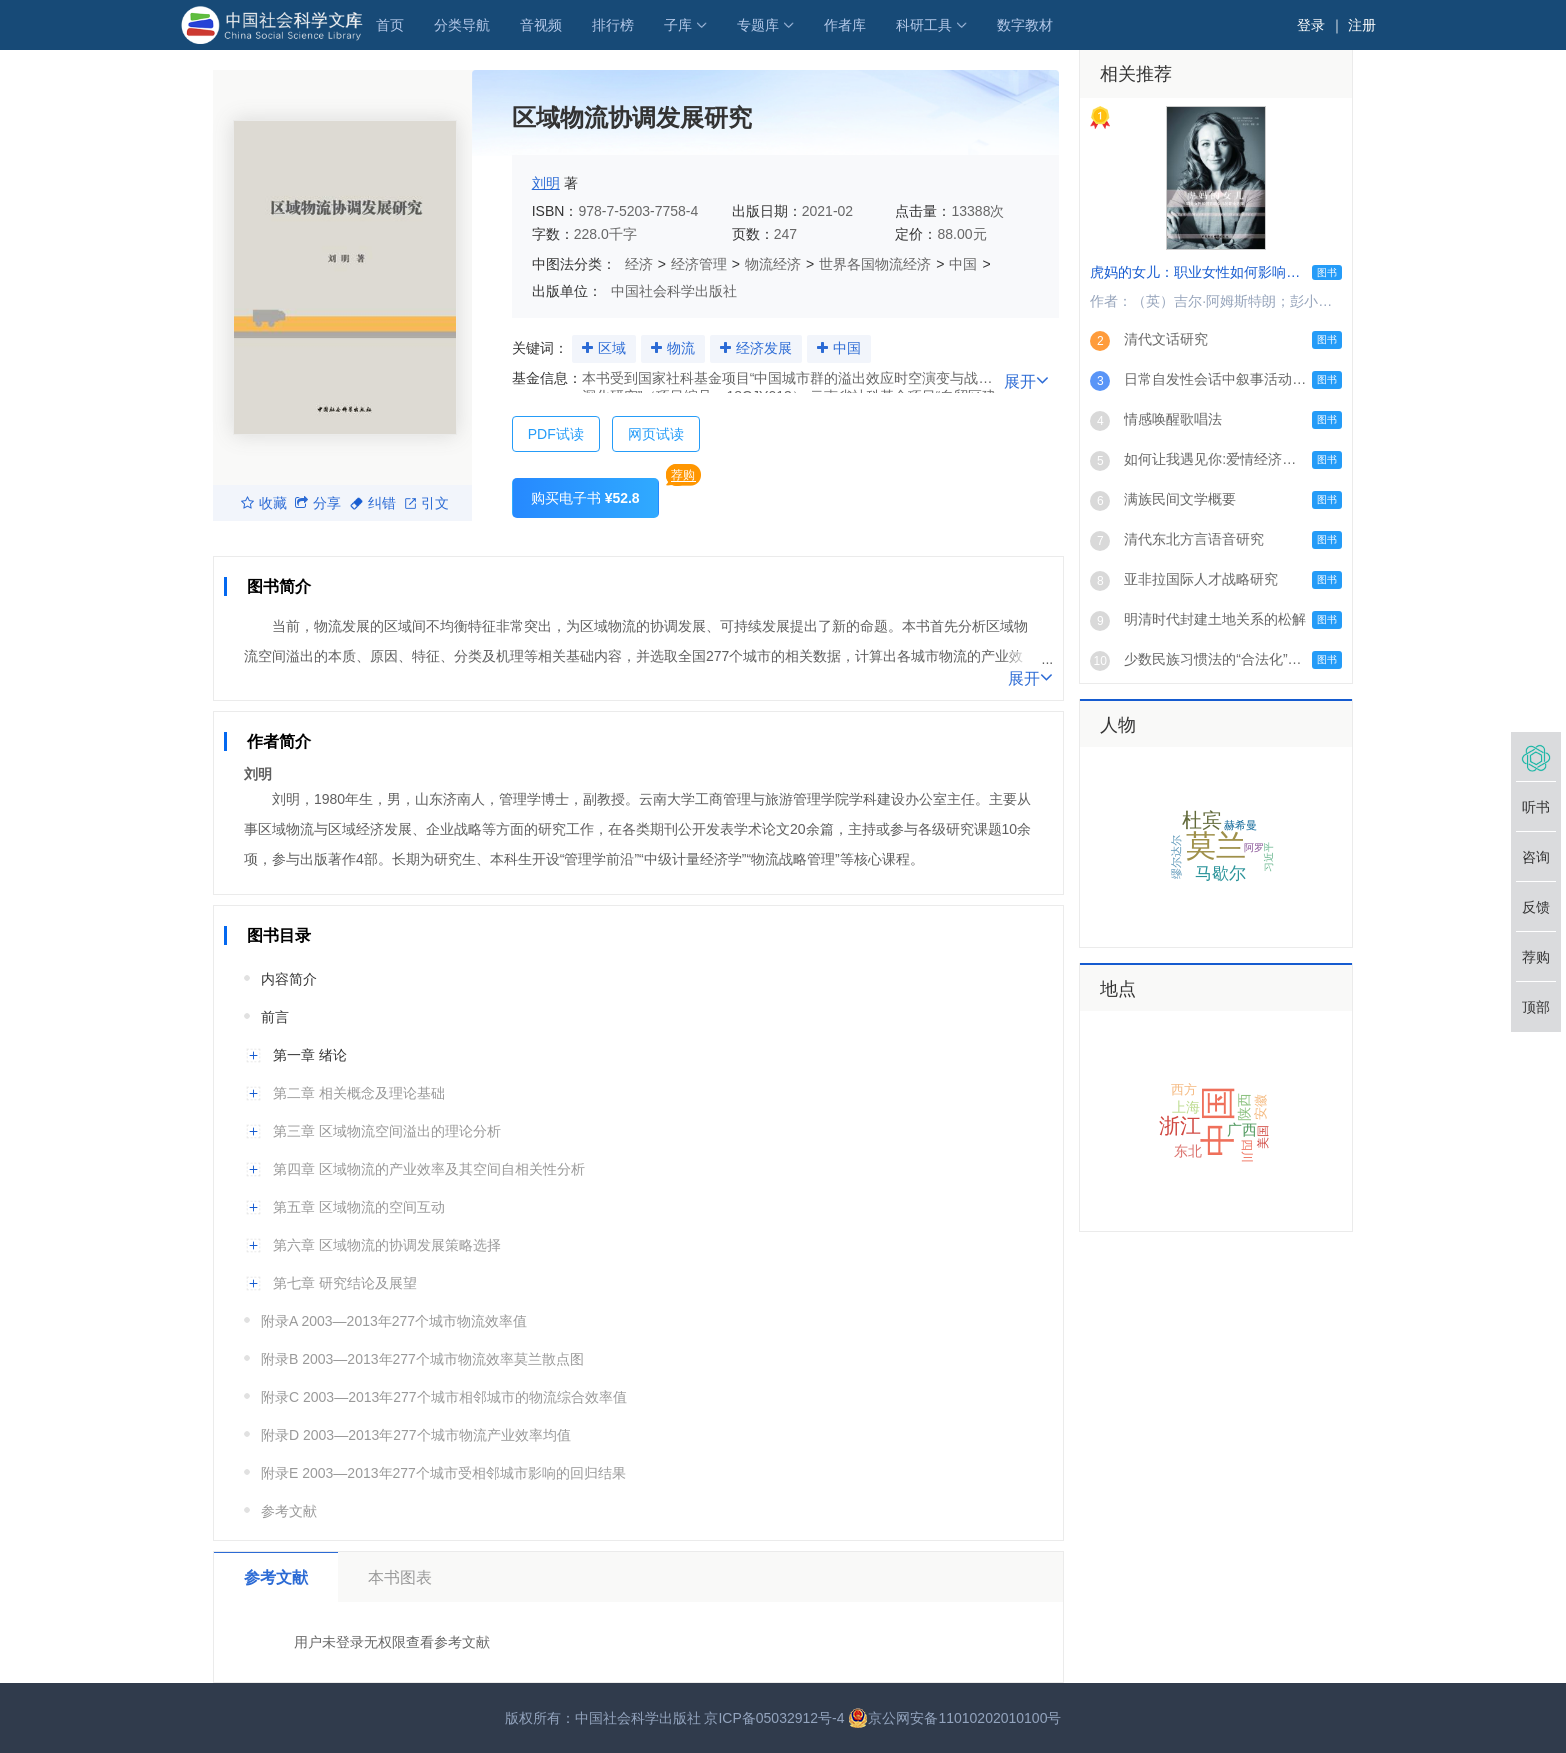 This screenshot has width=1566, height=1753. What do you see at coordinates (656, 434) in the screenshot?
I see `网页试读` at bounding box center [656, 434].